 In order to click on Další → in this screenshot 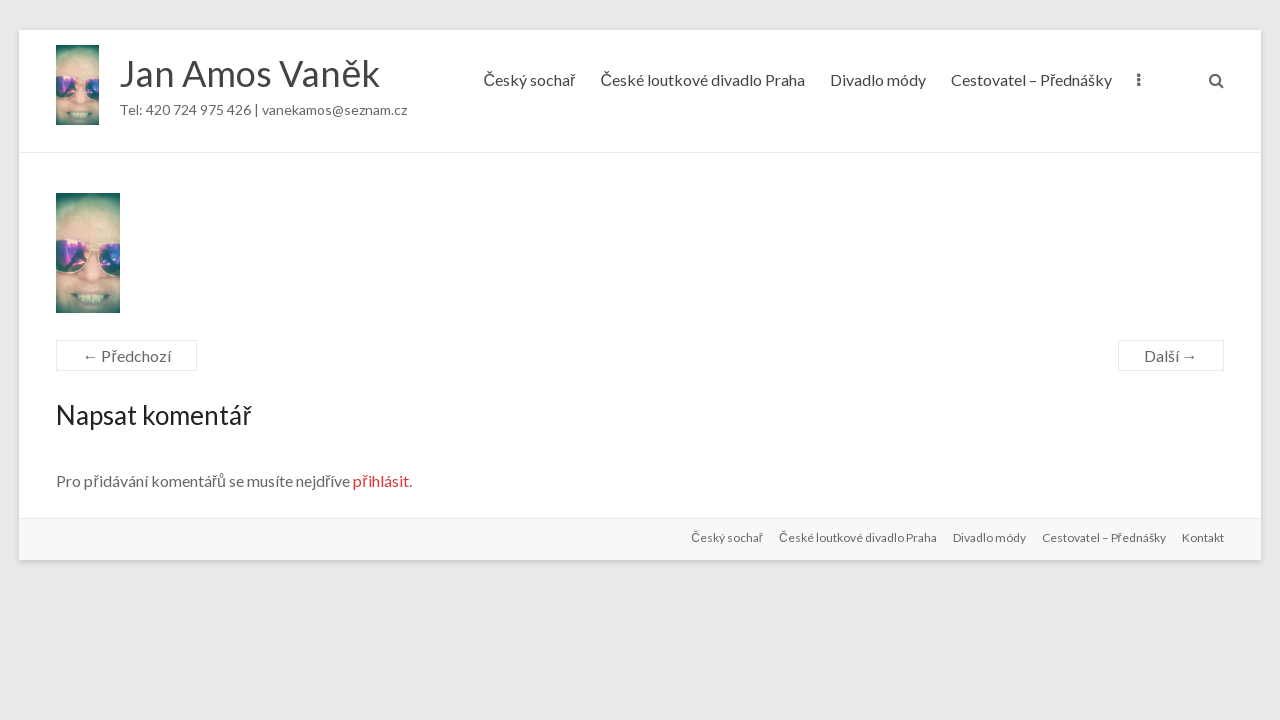, I will do `click(1171, 355)`.